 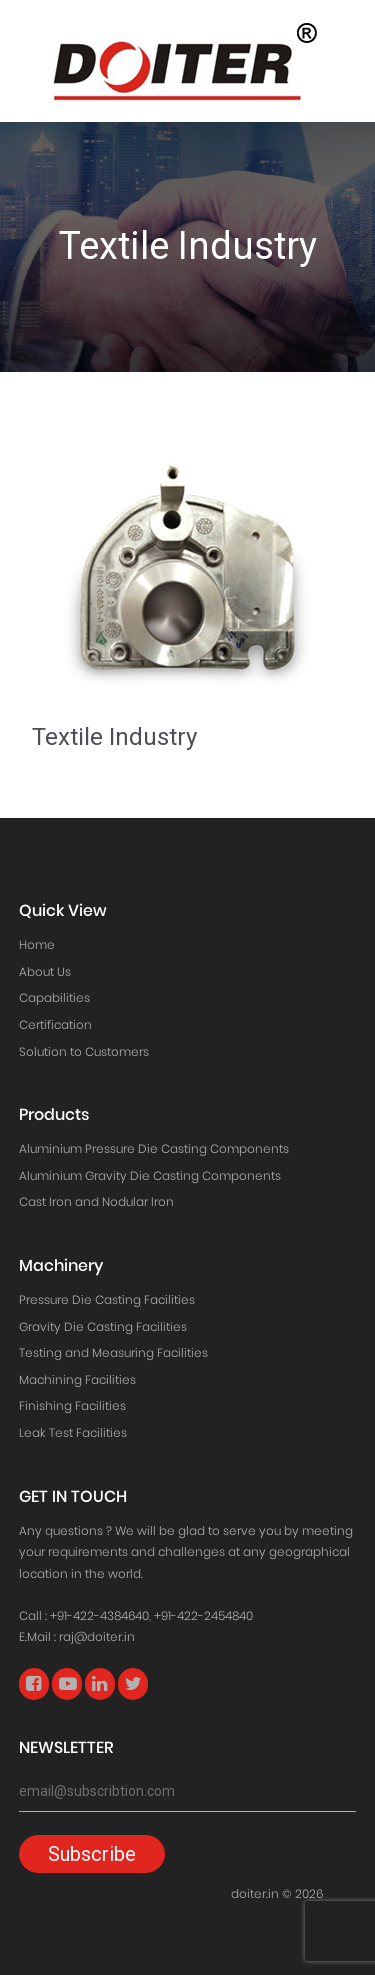 What do you see at coordinates (72, 1405) in the screenshot?
I see `Finishing Facilities` at bounding box center [72, 1405].